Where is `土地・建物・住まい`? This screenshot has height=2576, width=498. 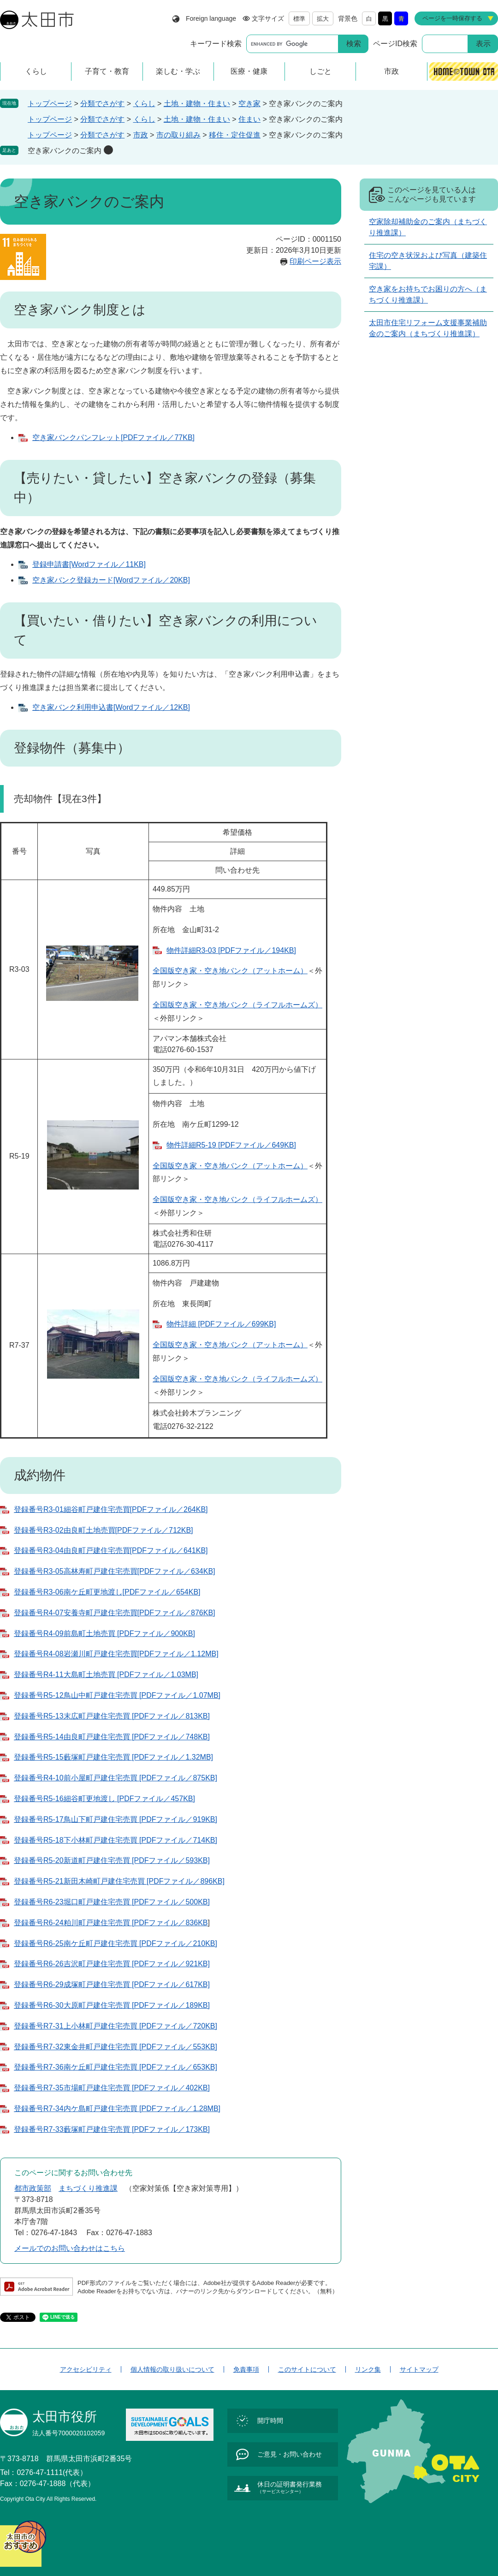 土地・建物・住まい is located at coordinates (197, 103).